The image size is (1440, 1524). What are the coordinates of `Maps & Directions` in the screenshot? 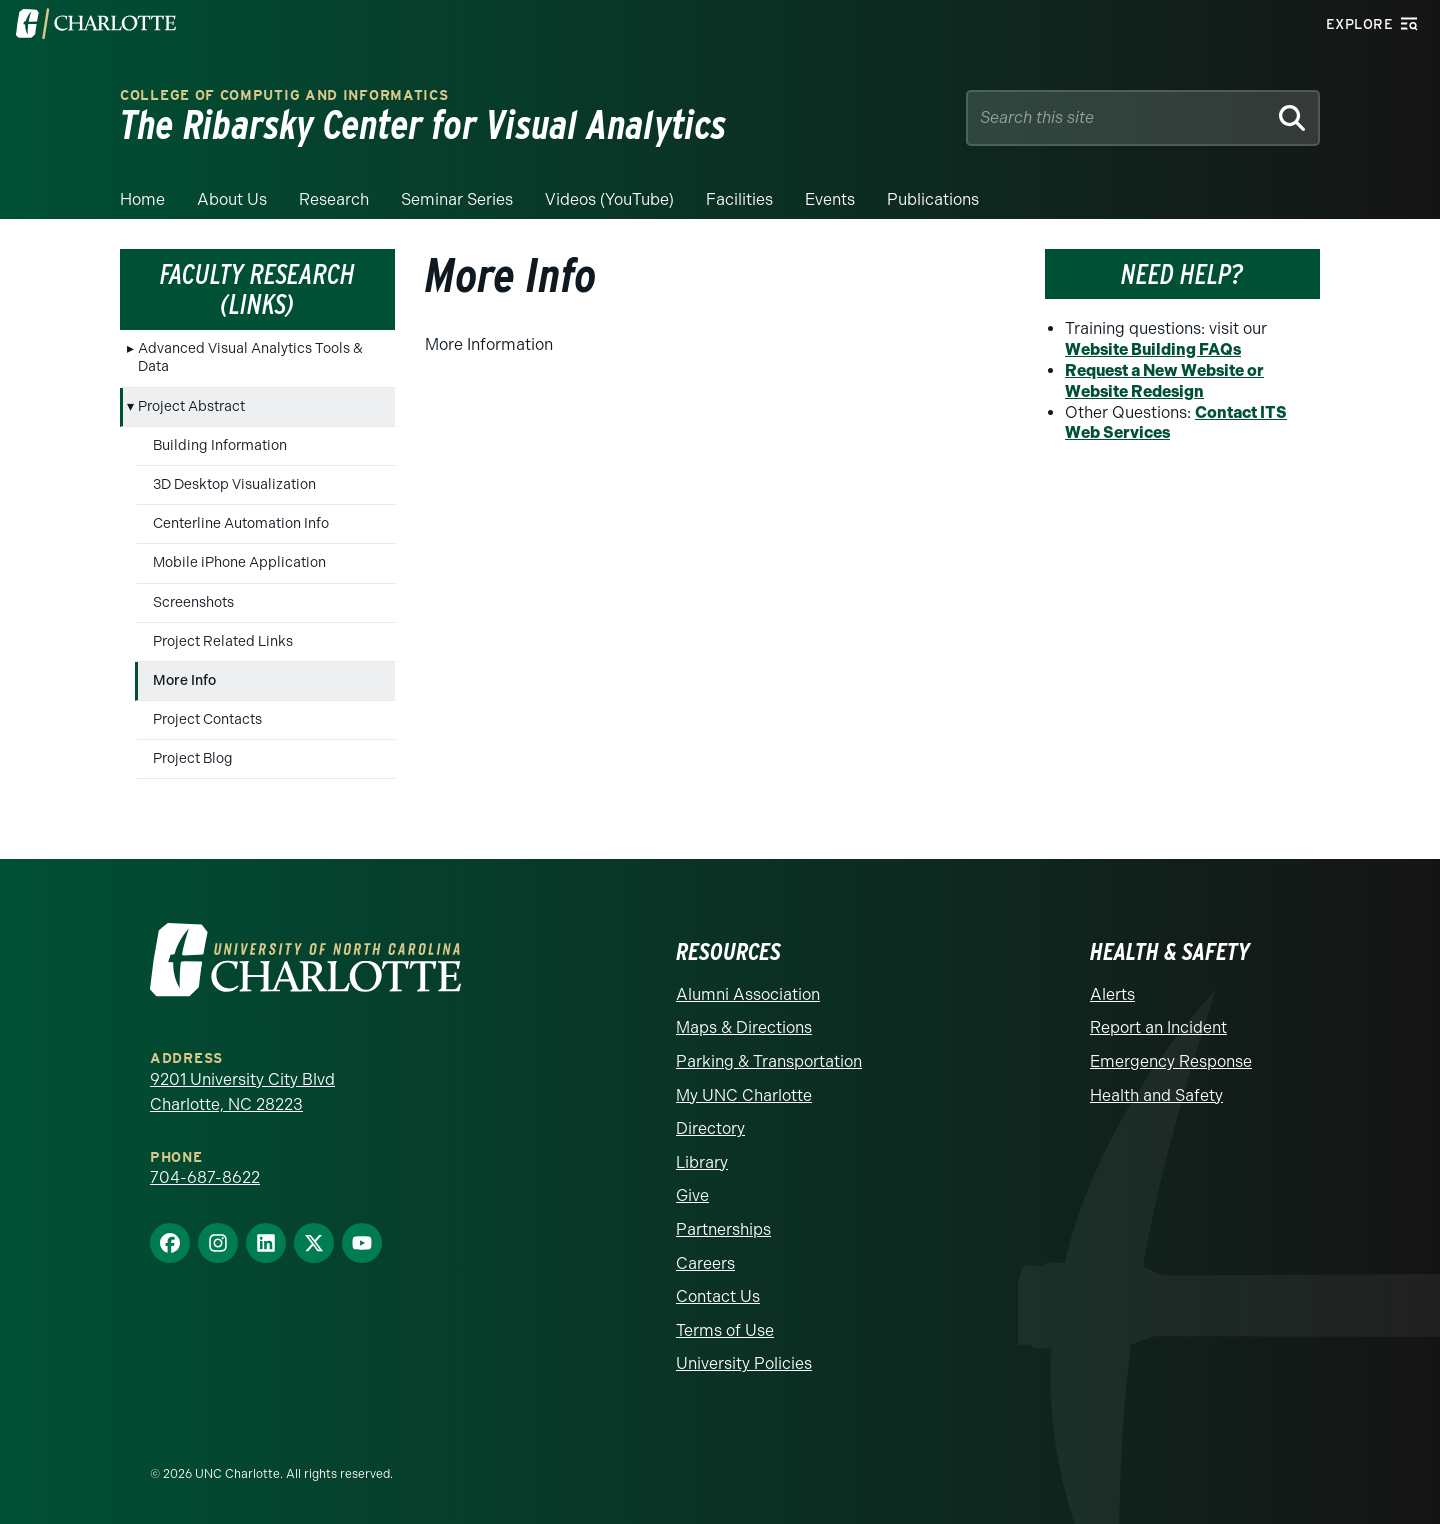 It's located at (744, 1027).